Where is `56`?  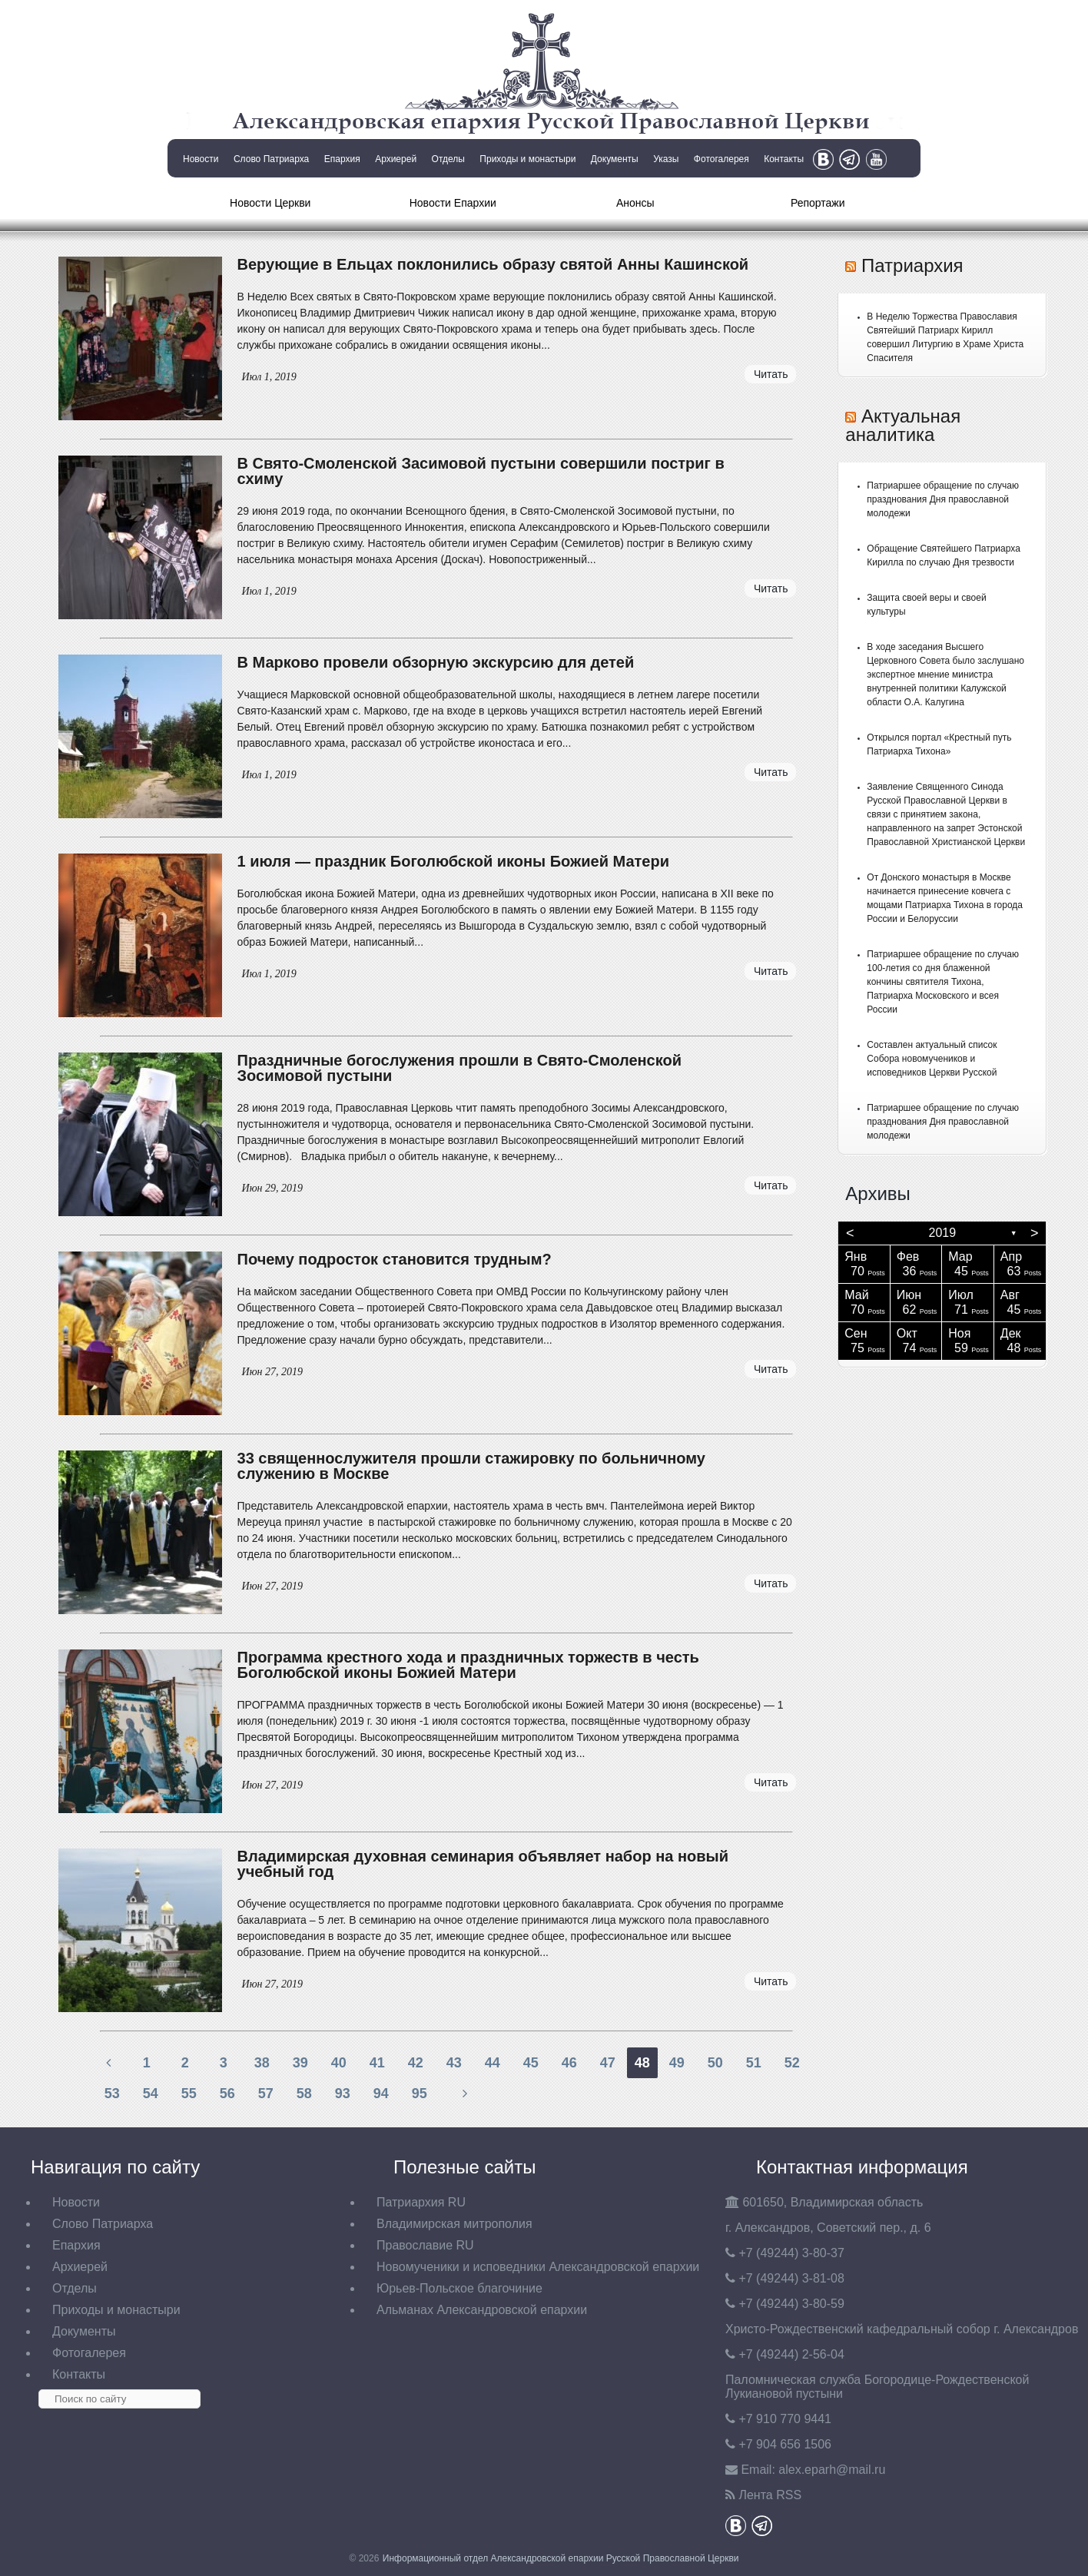
56 is located at coordinates (227, 2093).